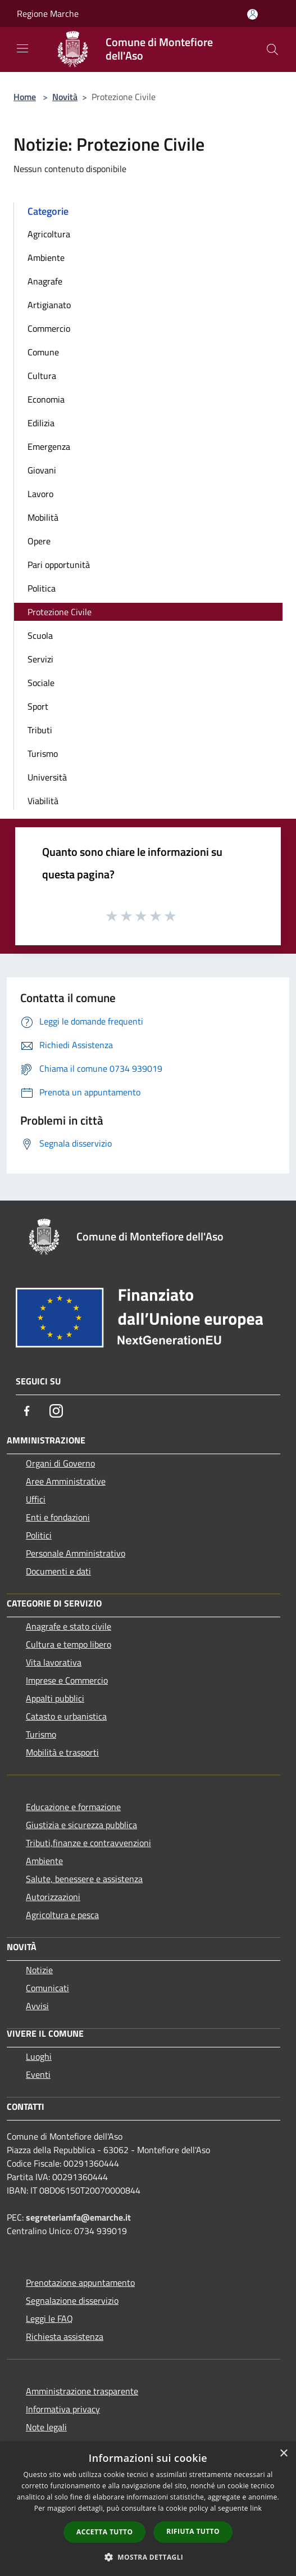 This screenshot has width=296, height=2576. Describe the element at coordinates (41, 682) in the screenshot. I see `Sociale` at that location.